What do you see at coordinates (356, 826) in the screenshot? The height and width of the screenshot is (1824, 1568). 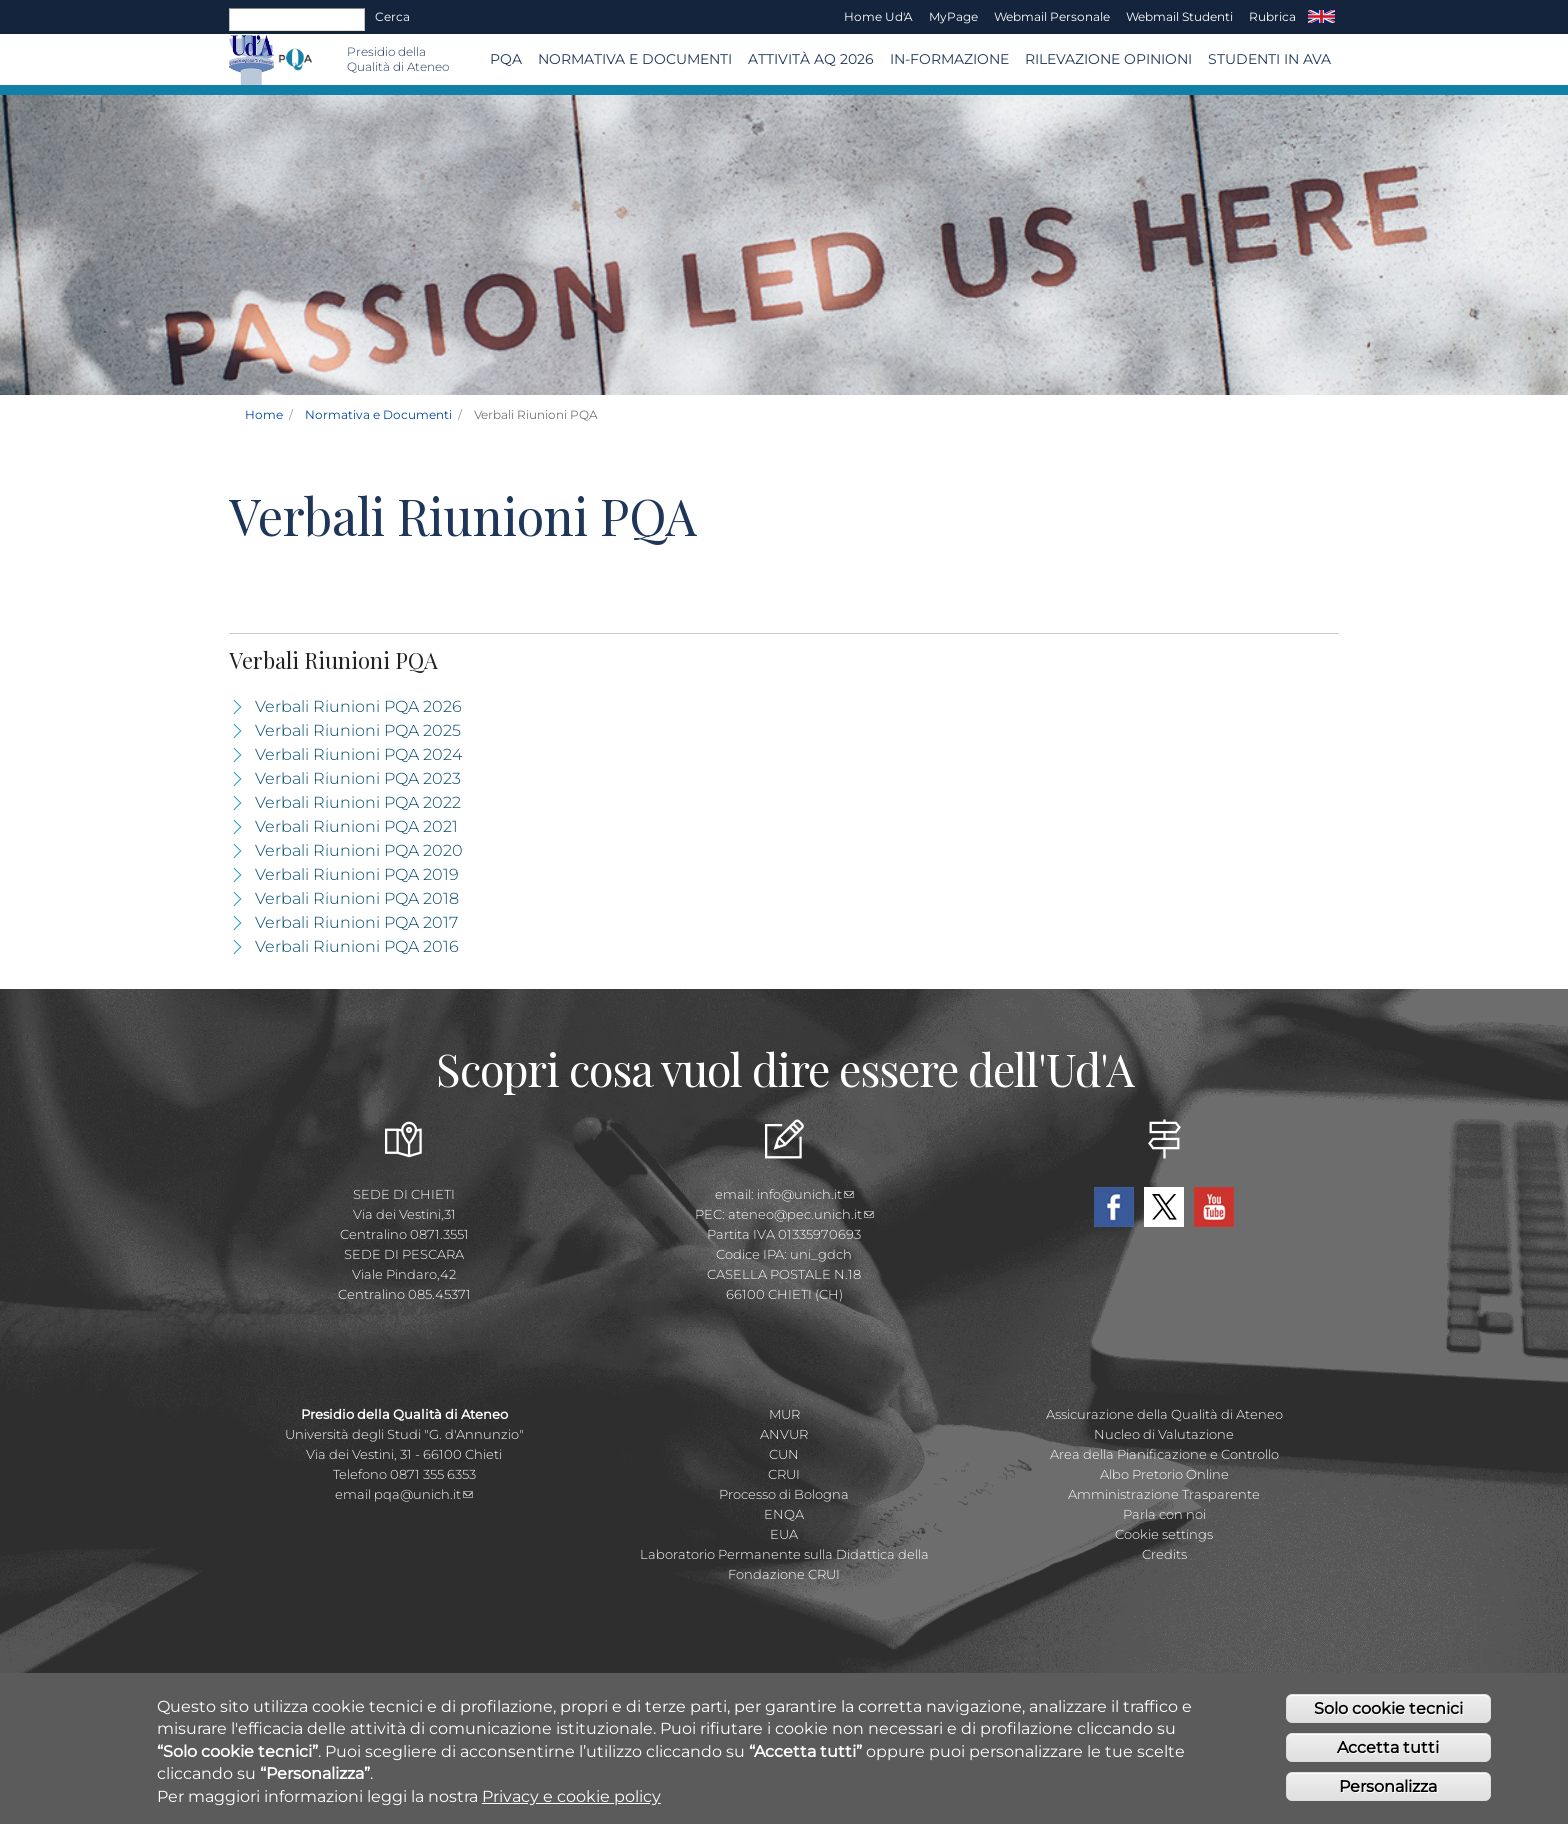 I see `Verbali Riunioni PQA 2021` at bounding box center [356, 826].